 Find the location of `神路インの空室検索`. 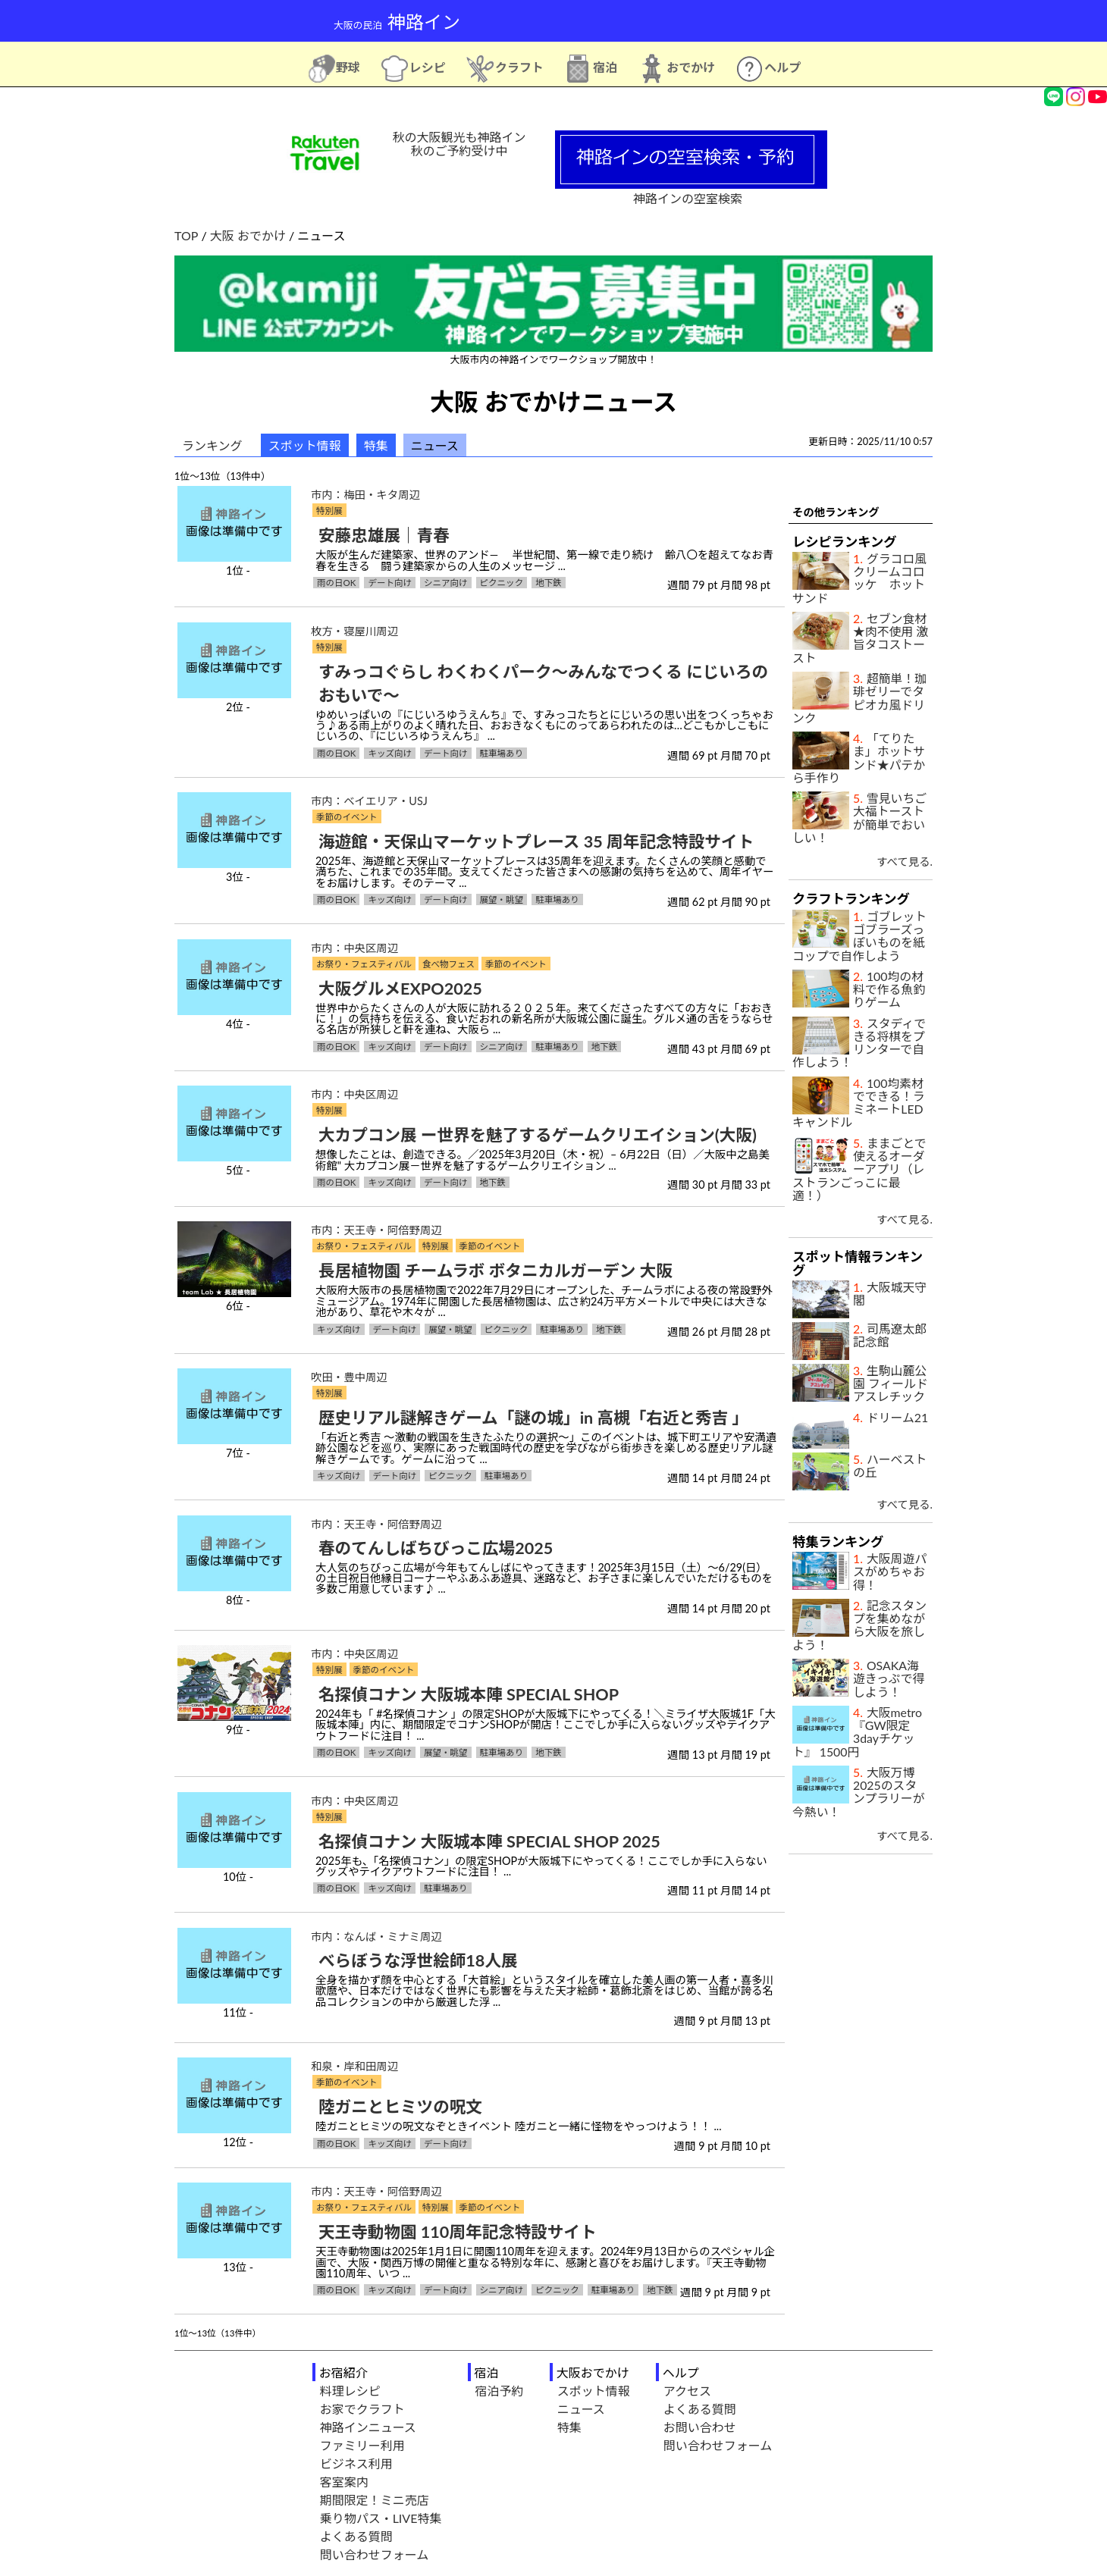

神路インの空室検索 is located at coordinates (691, 191).